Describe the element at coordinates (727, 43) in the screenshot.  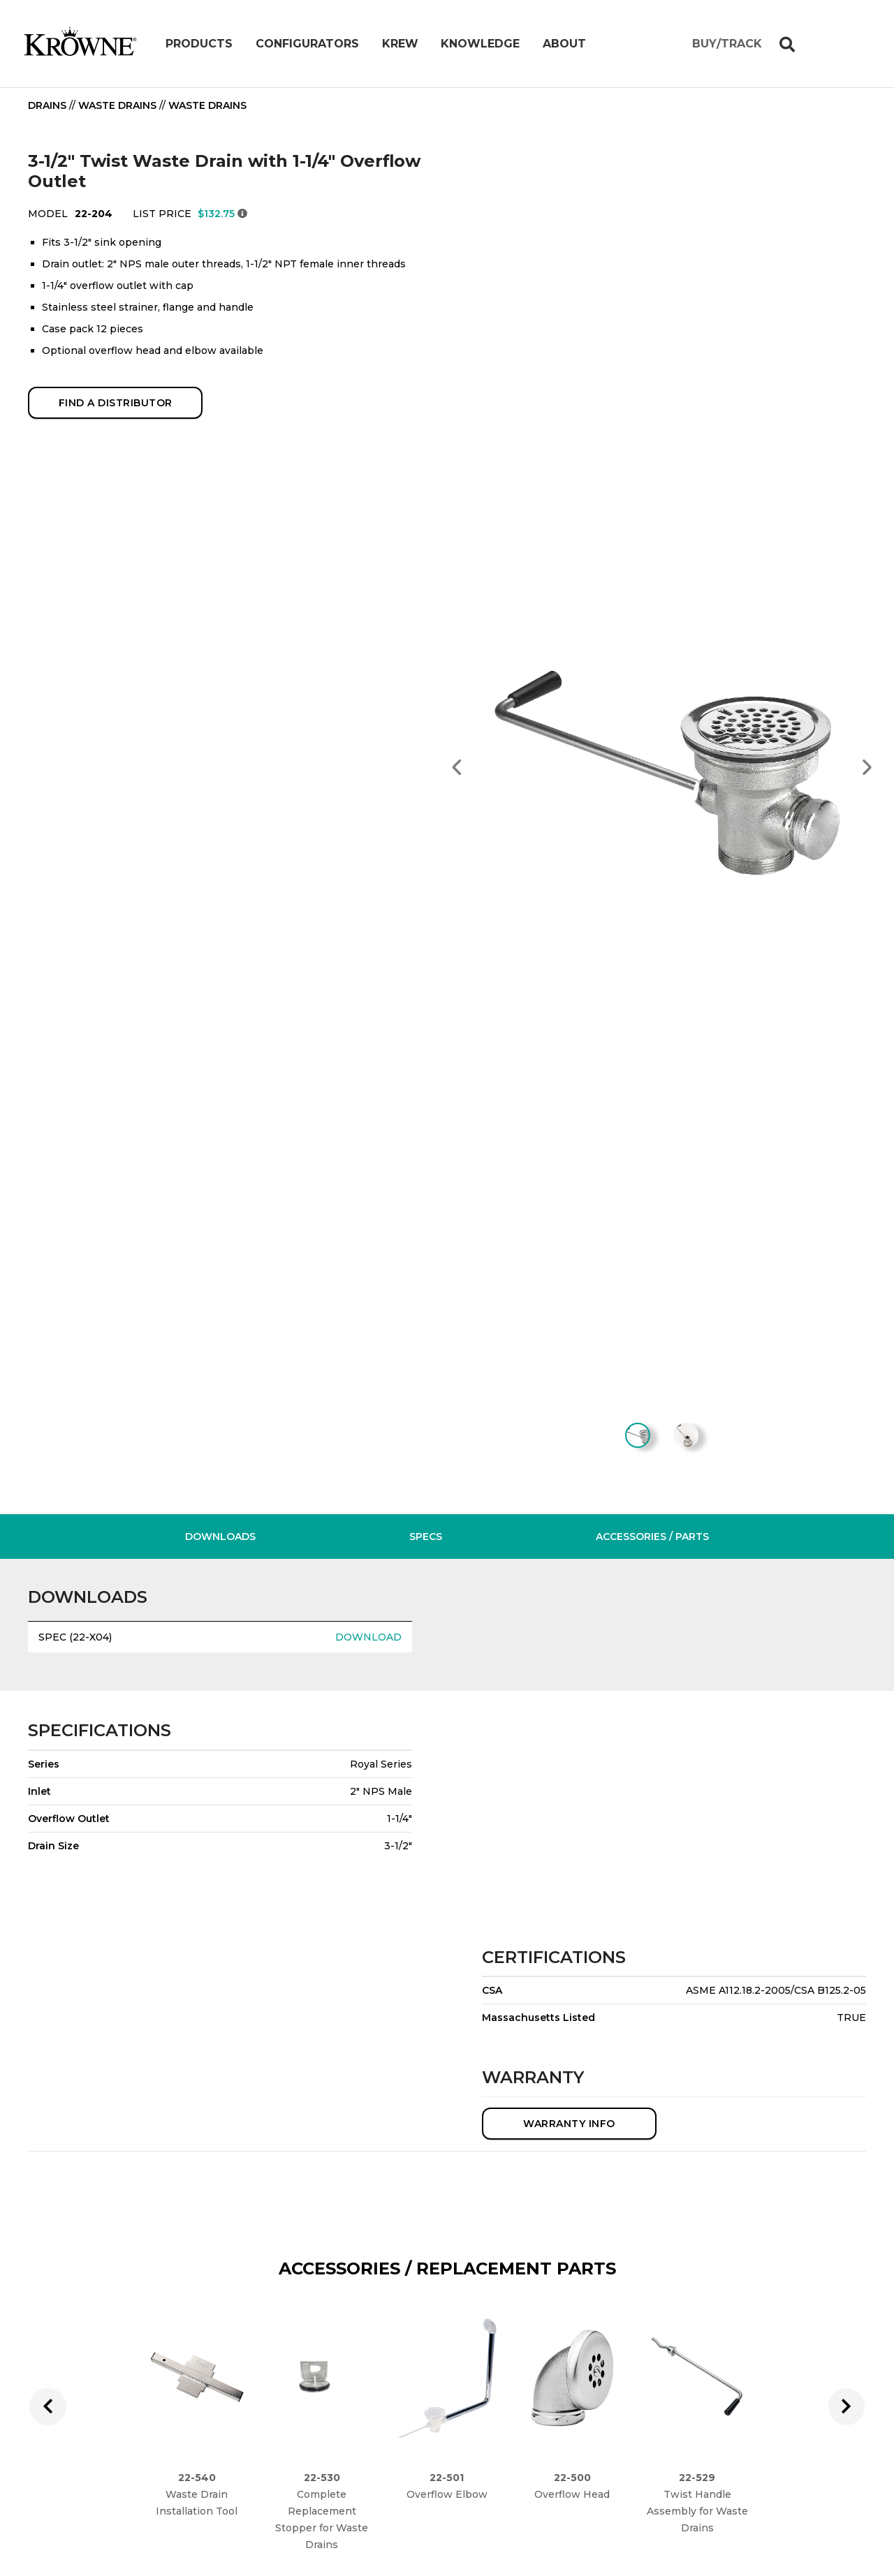
I see `BUY/TRACK` at that location.